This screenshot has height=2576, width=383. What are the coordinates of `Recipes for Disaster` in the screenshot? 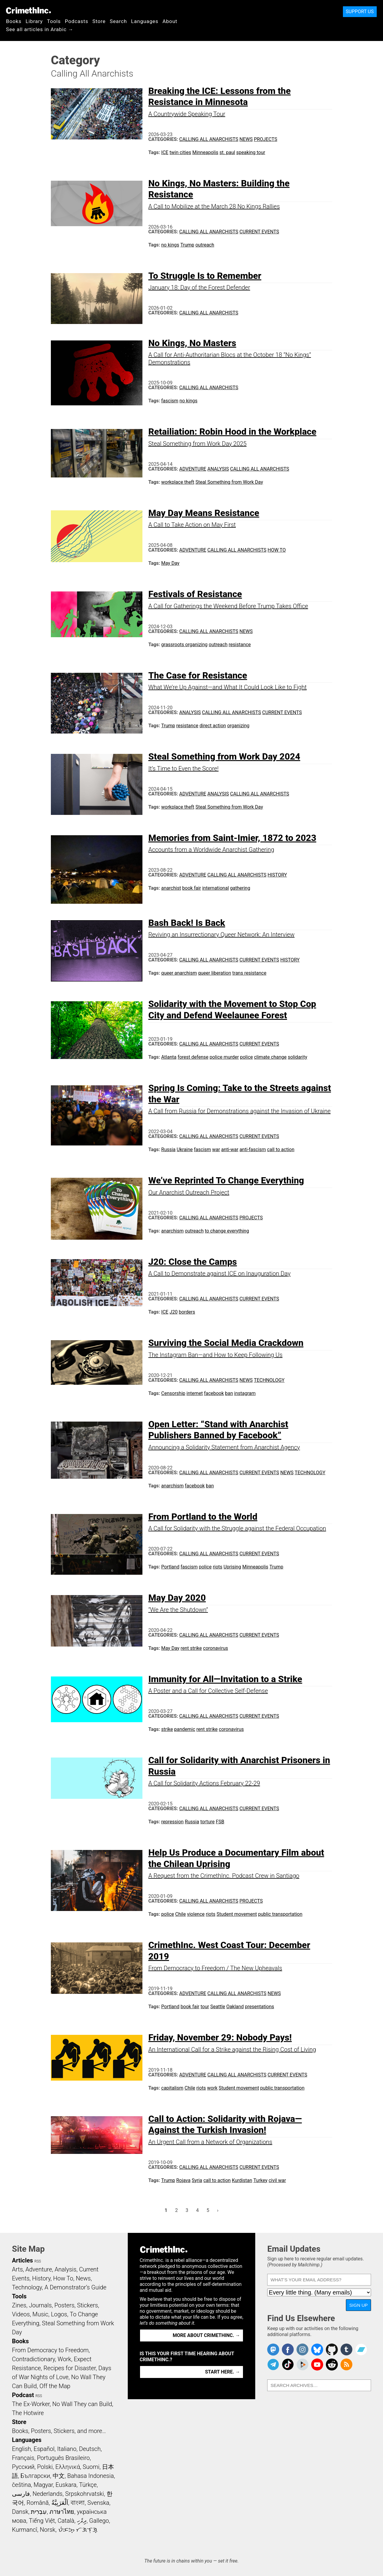 It's located at (69, 2368).